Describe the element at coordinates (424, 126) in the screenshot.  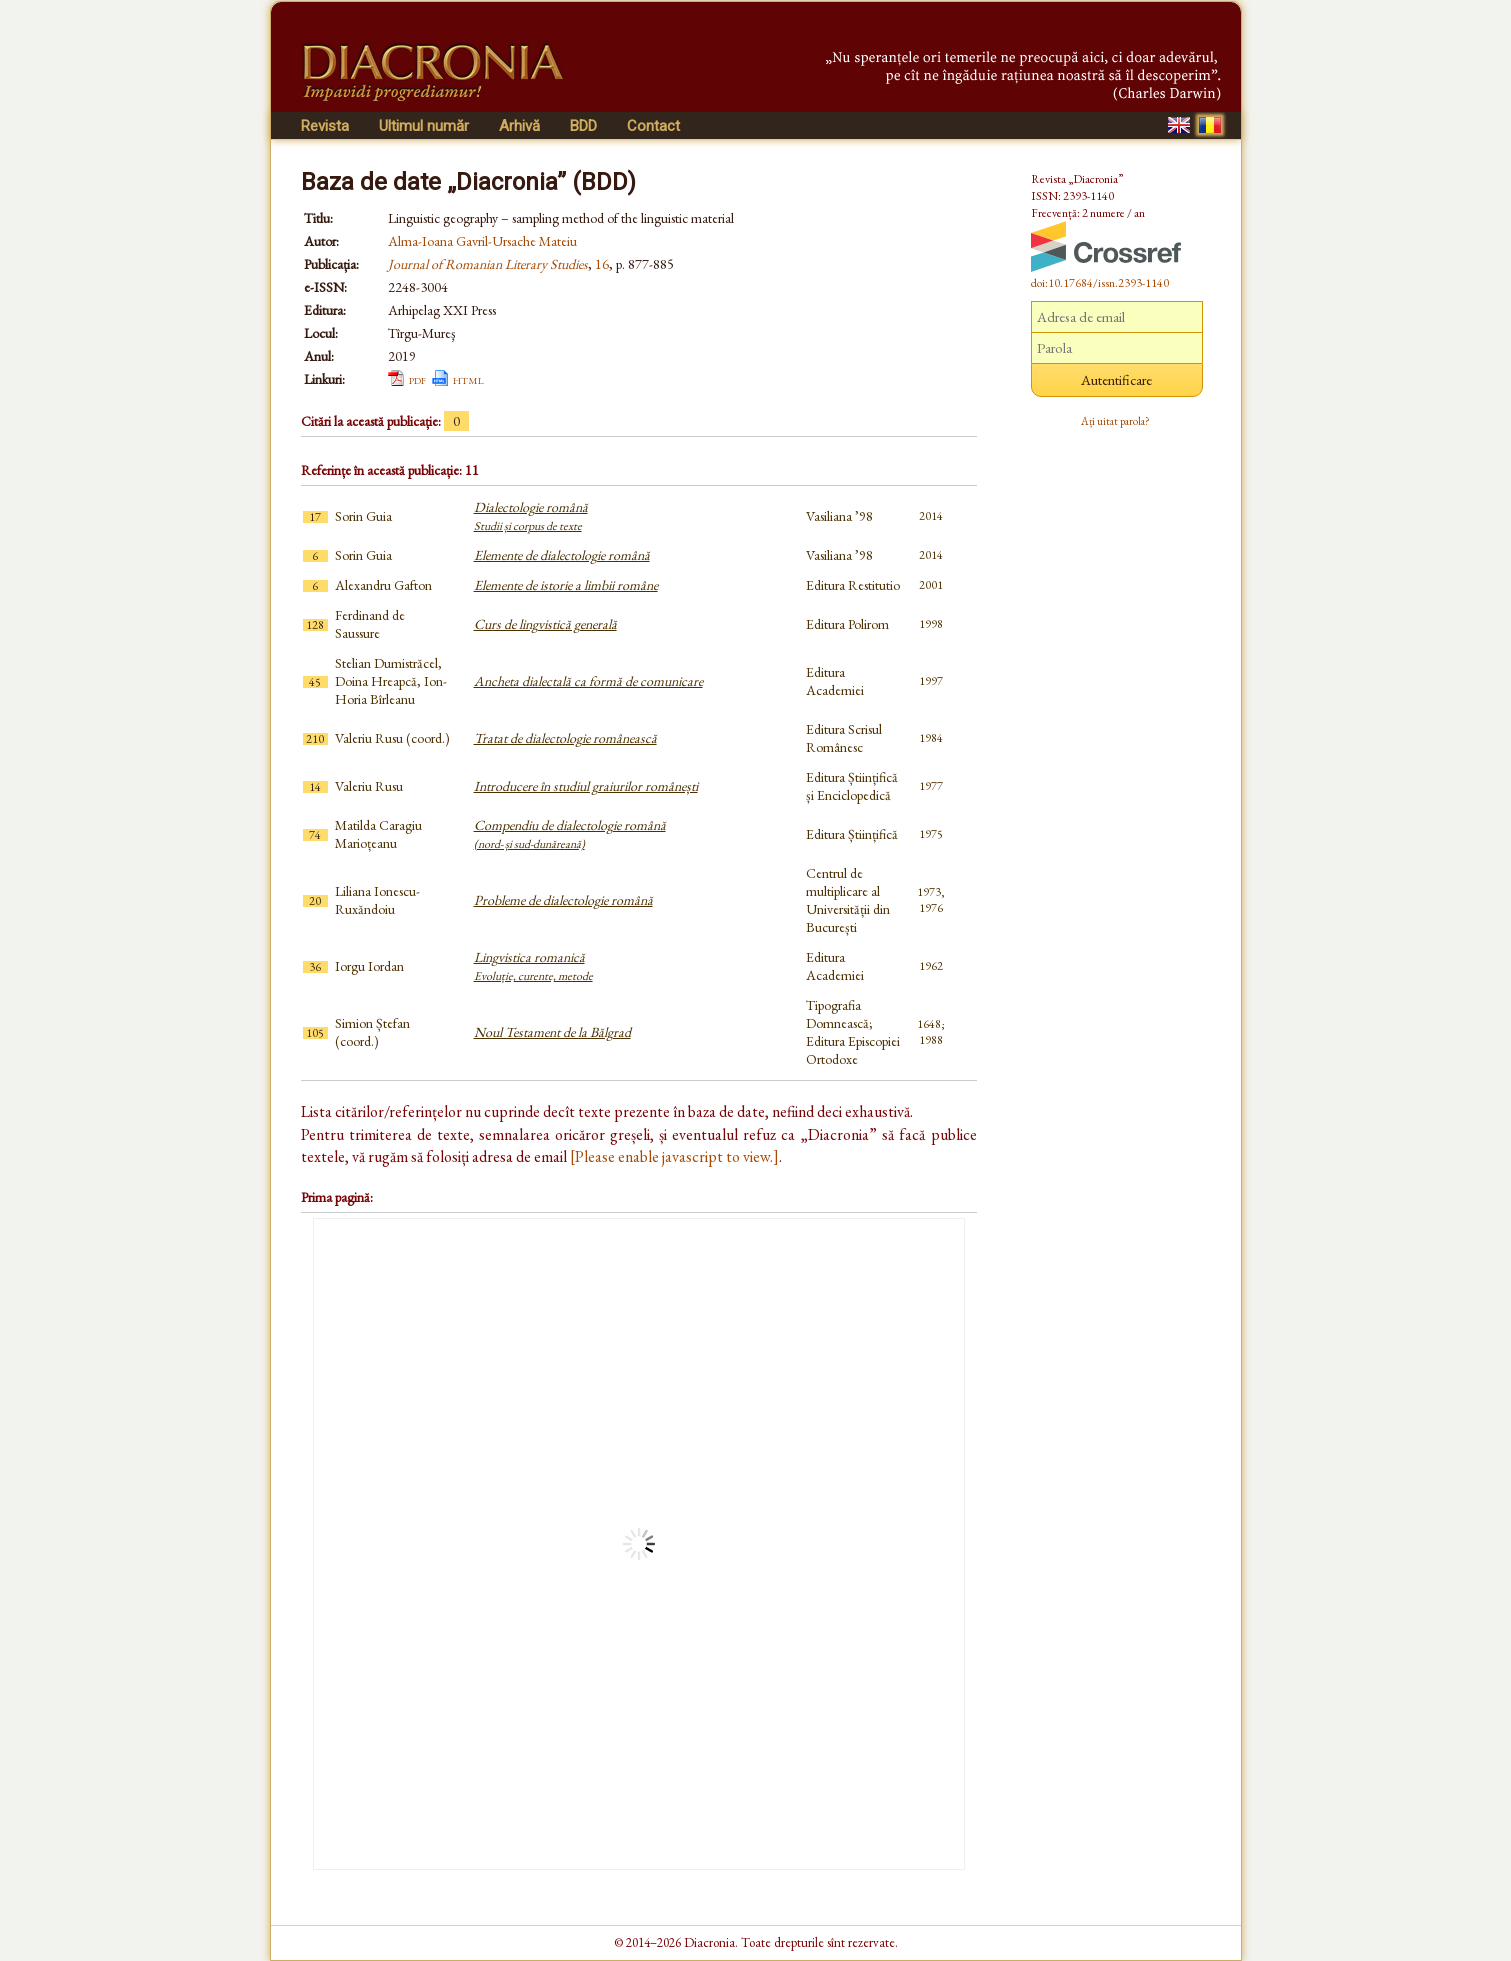
I see `Ultimul număr` at that location.